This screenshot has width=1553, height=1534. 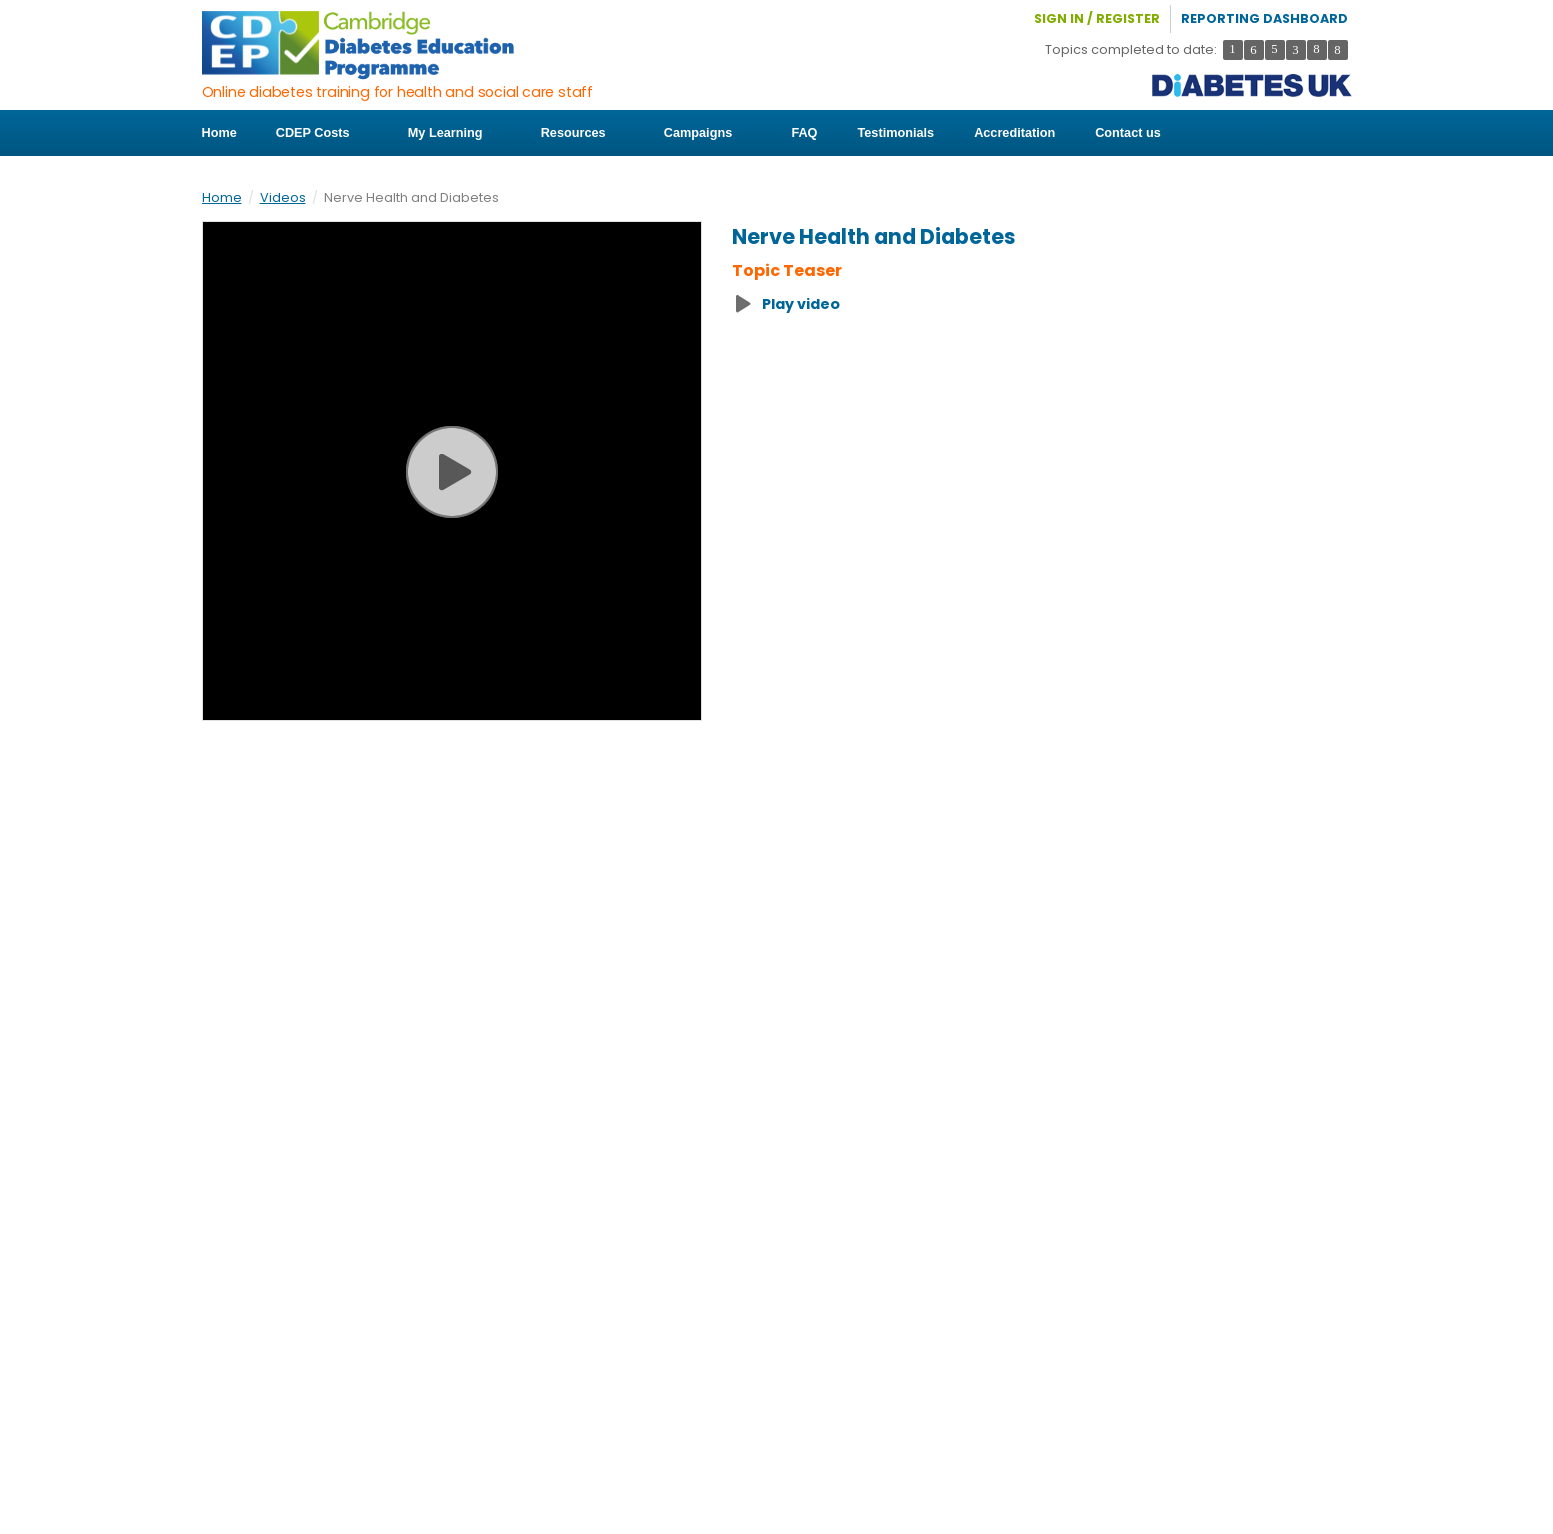 What do you see at coordinates (219, 133) in the screenshot?
I see `Home` at bounding box center [219, 133].